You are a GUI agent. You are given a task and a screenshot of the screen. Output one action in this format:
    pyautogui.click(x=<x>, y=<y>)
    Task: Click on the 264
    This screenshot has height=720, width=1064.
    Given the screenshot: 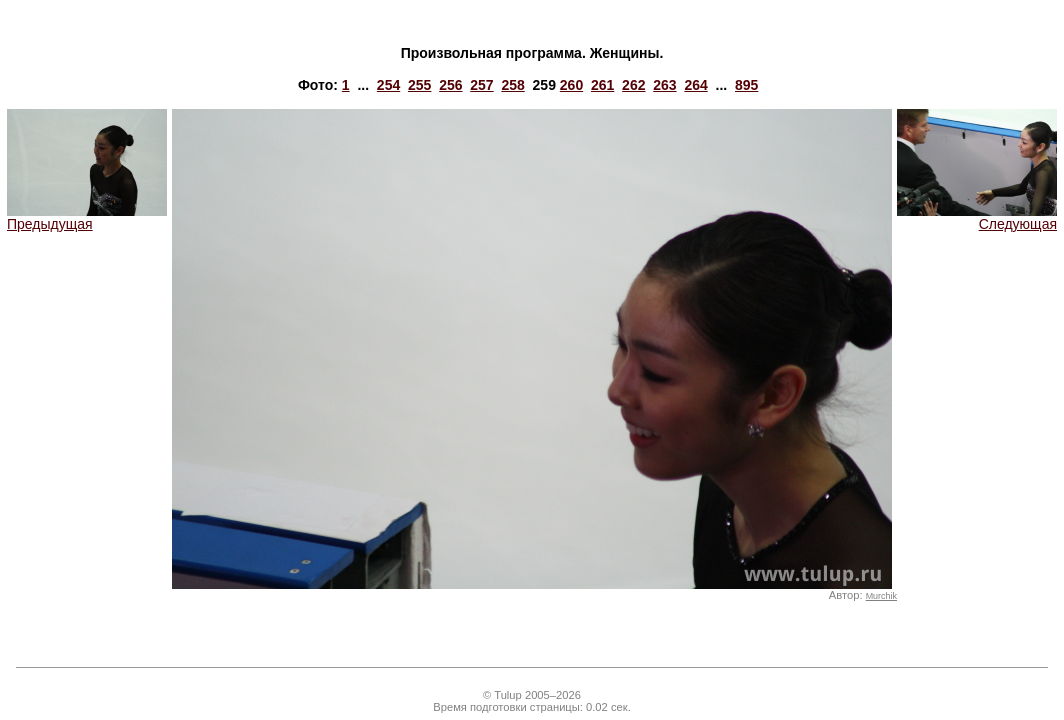 What is the action you would take?
    pyautogui.click(x=695, y=85)
    